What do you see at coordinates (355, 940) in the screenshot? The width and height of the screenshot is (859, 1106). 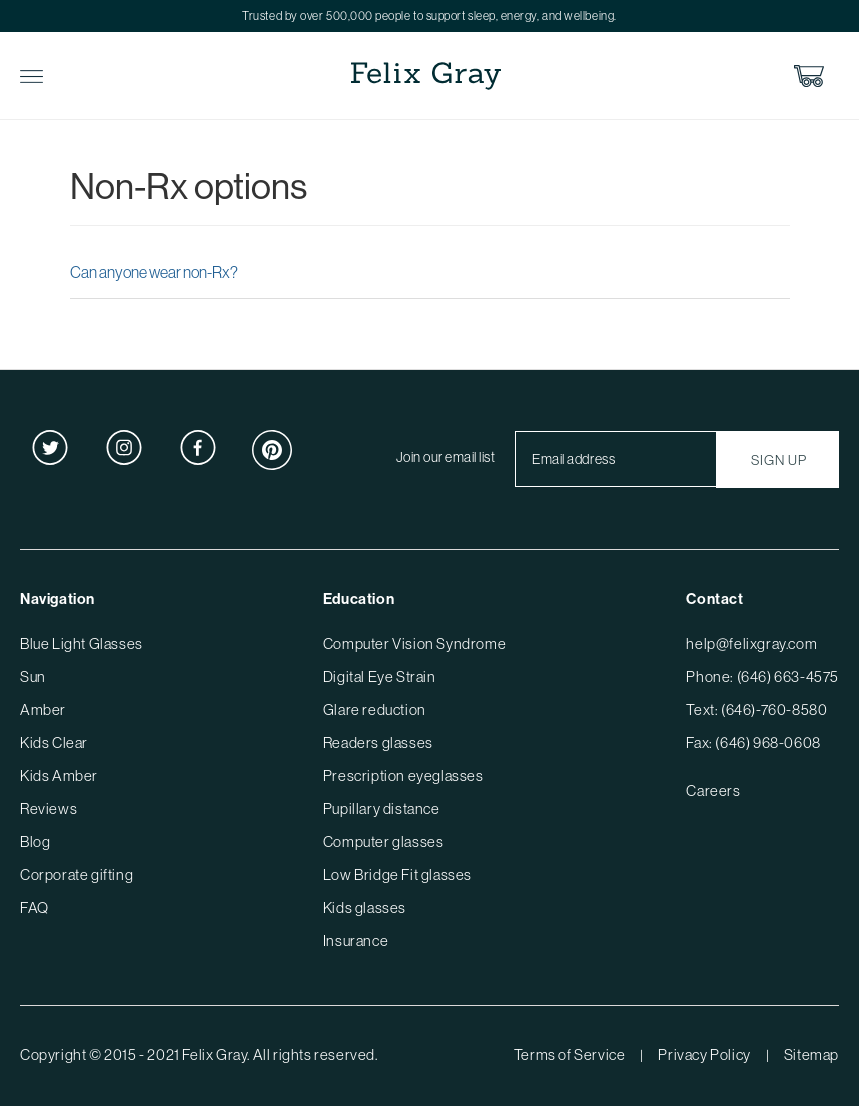 I see `Insurance` at bounding box center [355, 940].